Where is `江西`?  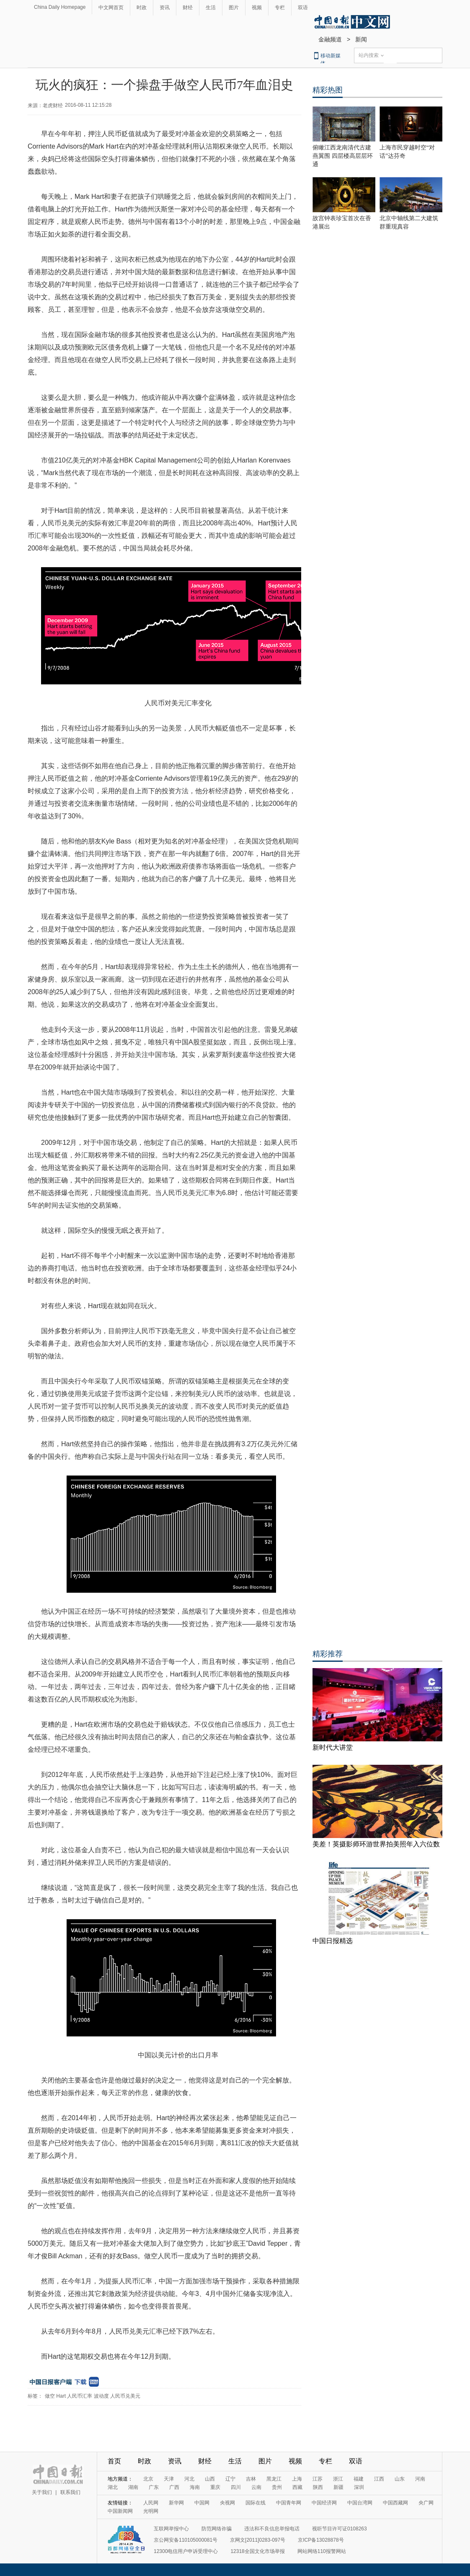 江西 is located at coordinates (379, 2479).